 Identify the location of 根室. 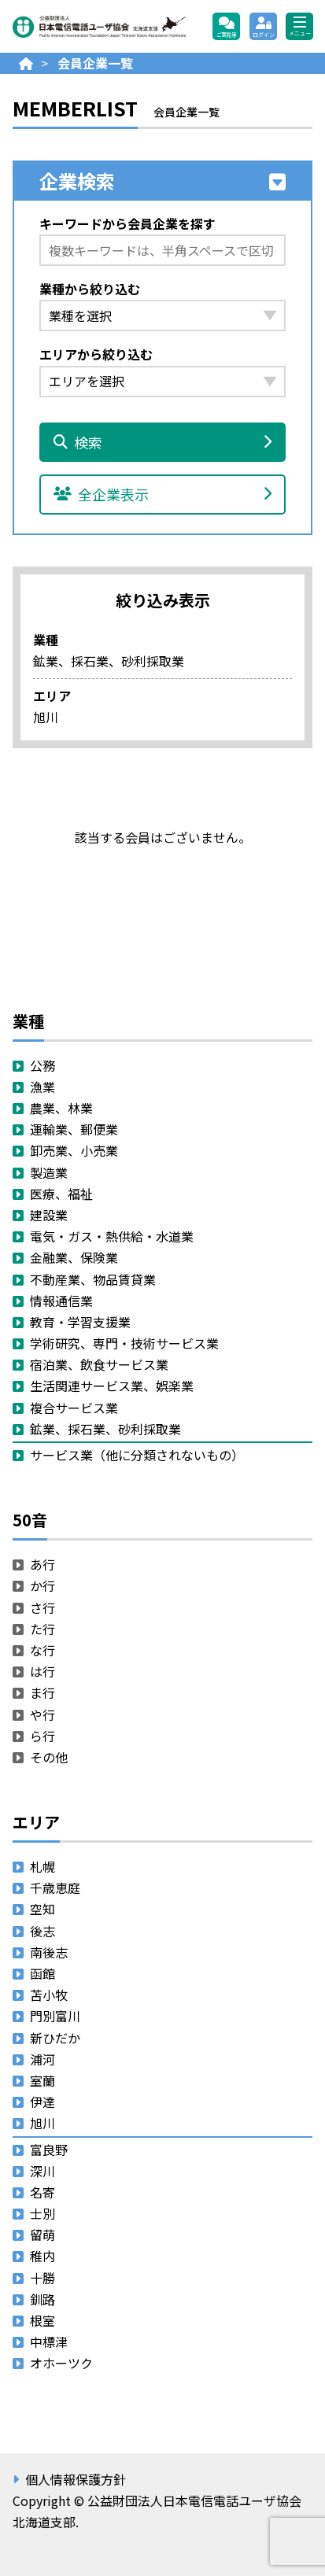
(42, 2320).